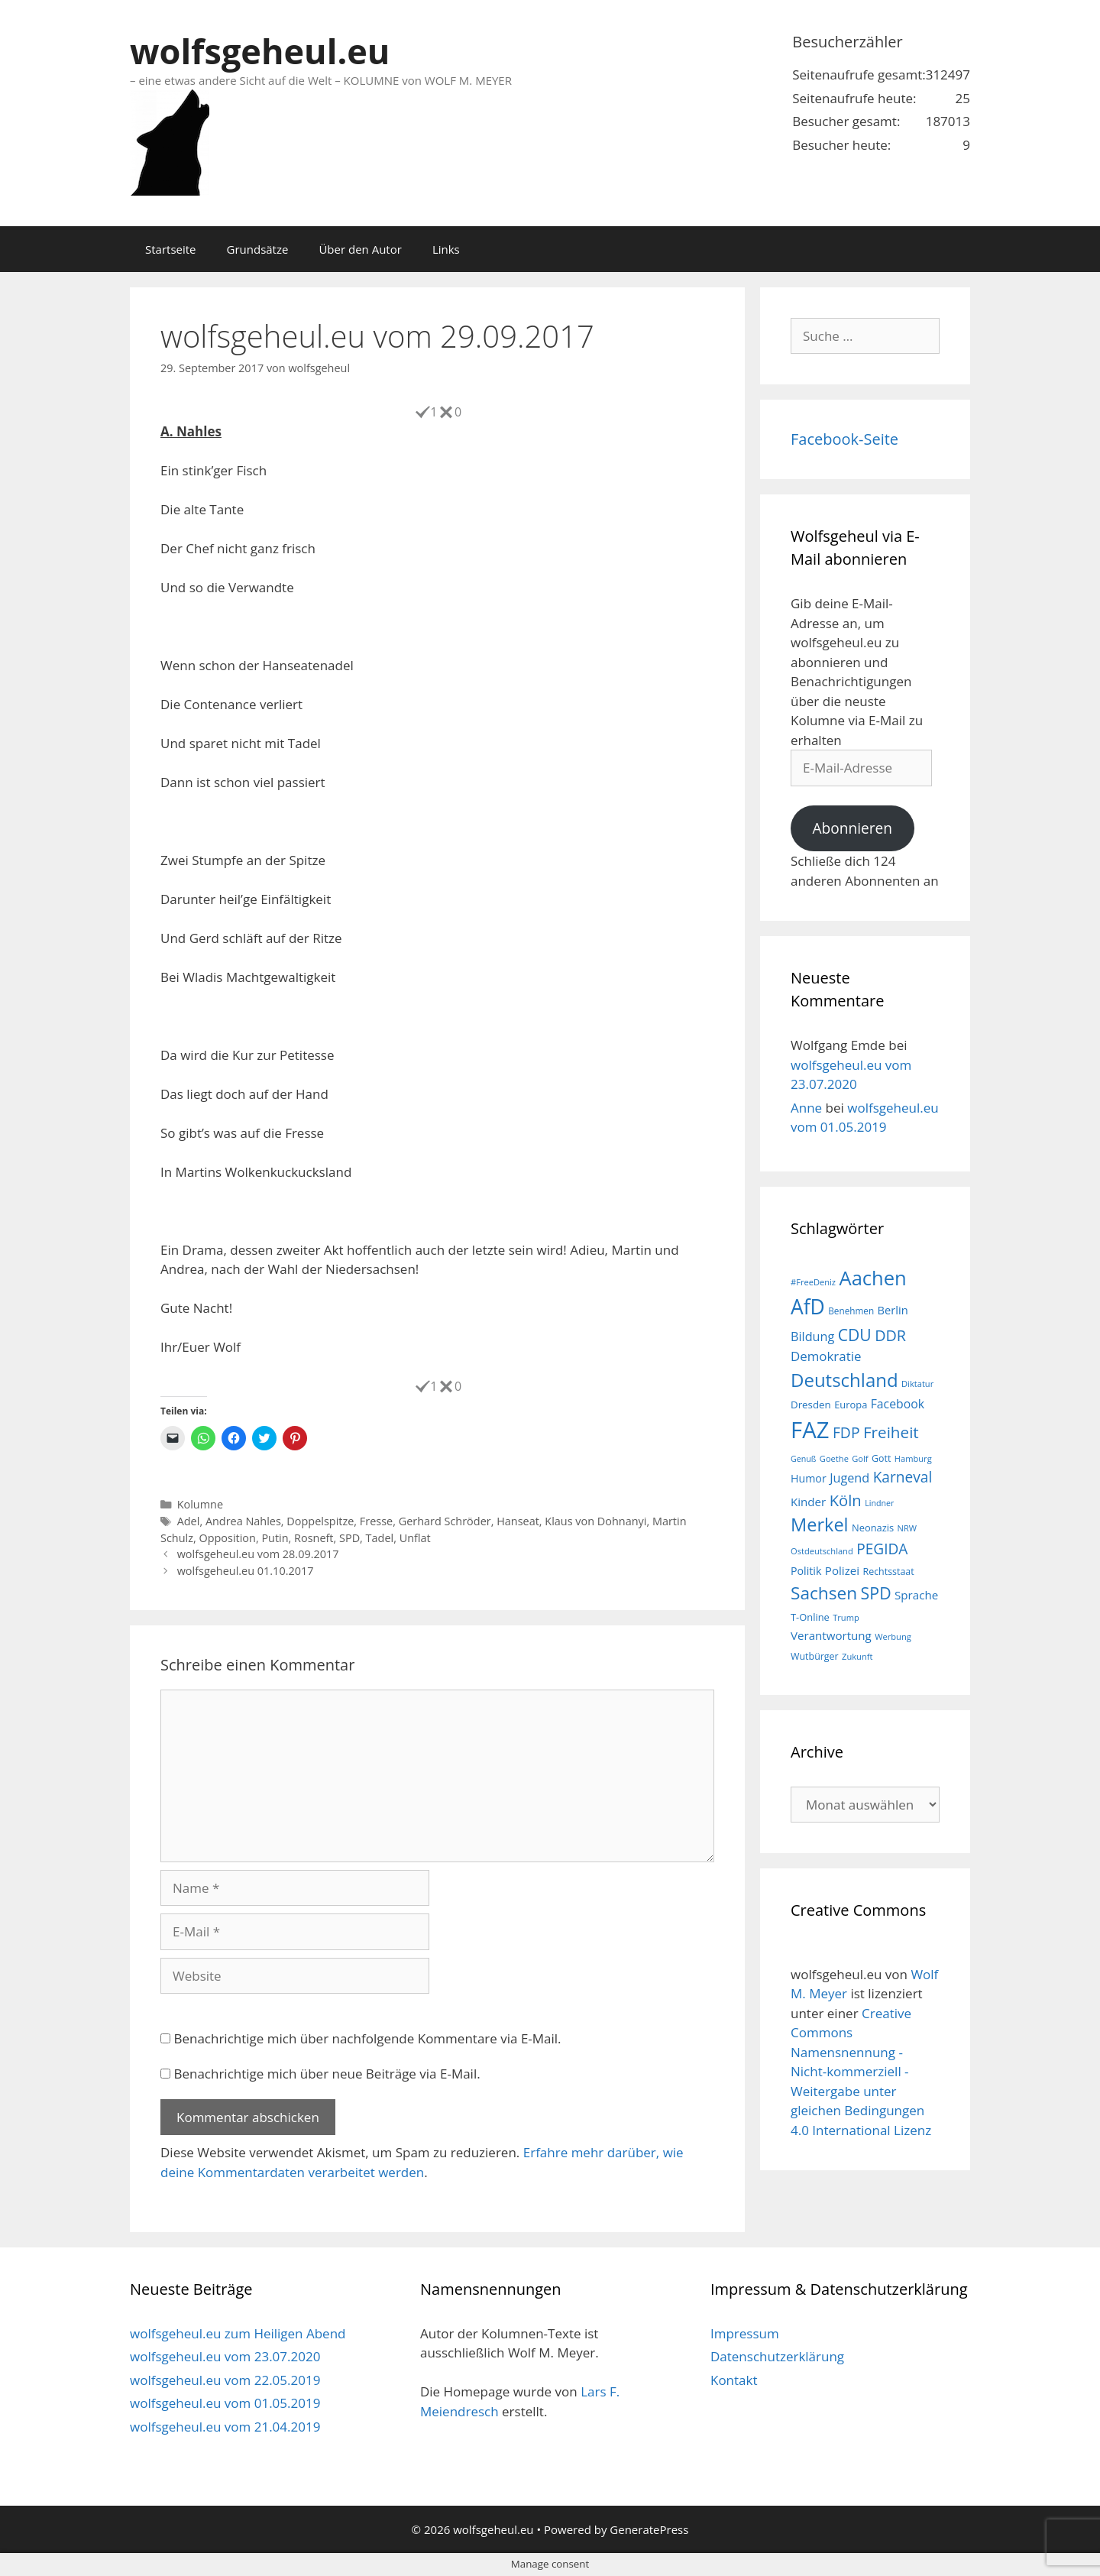 This screenshot has width=1100, height=2576. What do you see at coordinates (857, 1656) in the screenshot?
I see `Zukunft [Zukunft (15 Einträge)]` at bounding box center [857, 1656].